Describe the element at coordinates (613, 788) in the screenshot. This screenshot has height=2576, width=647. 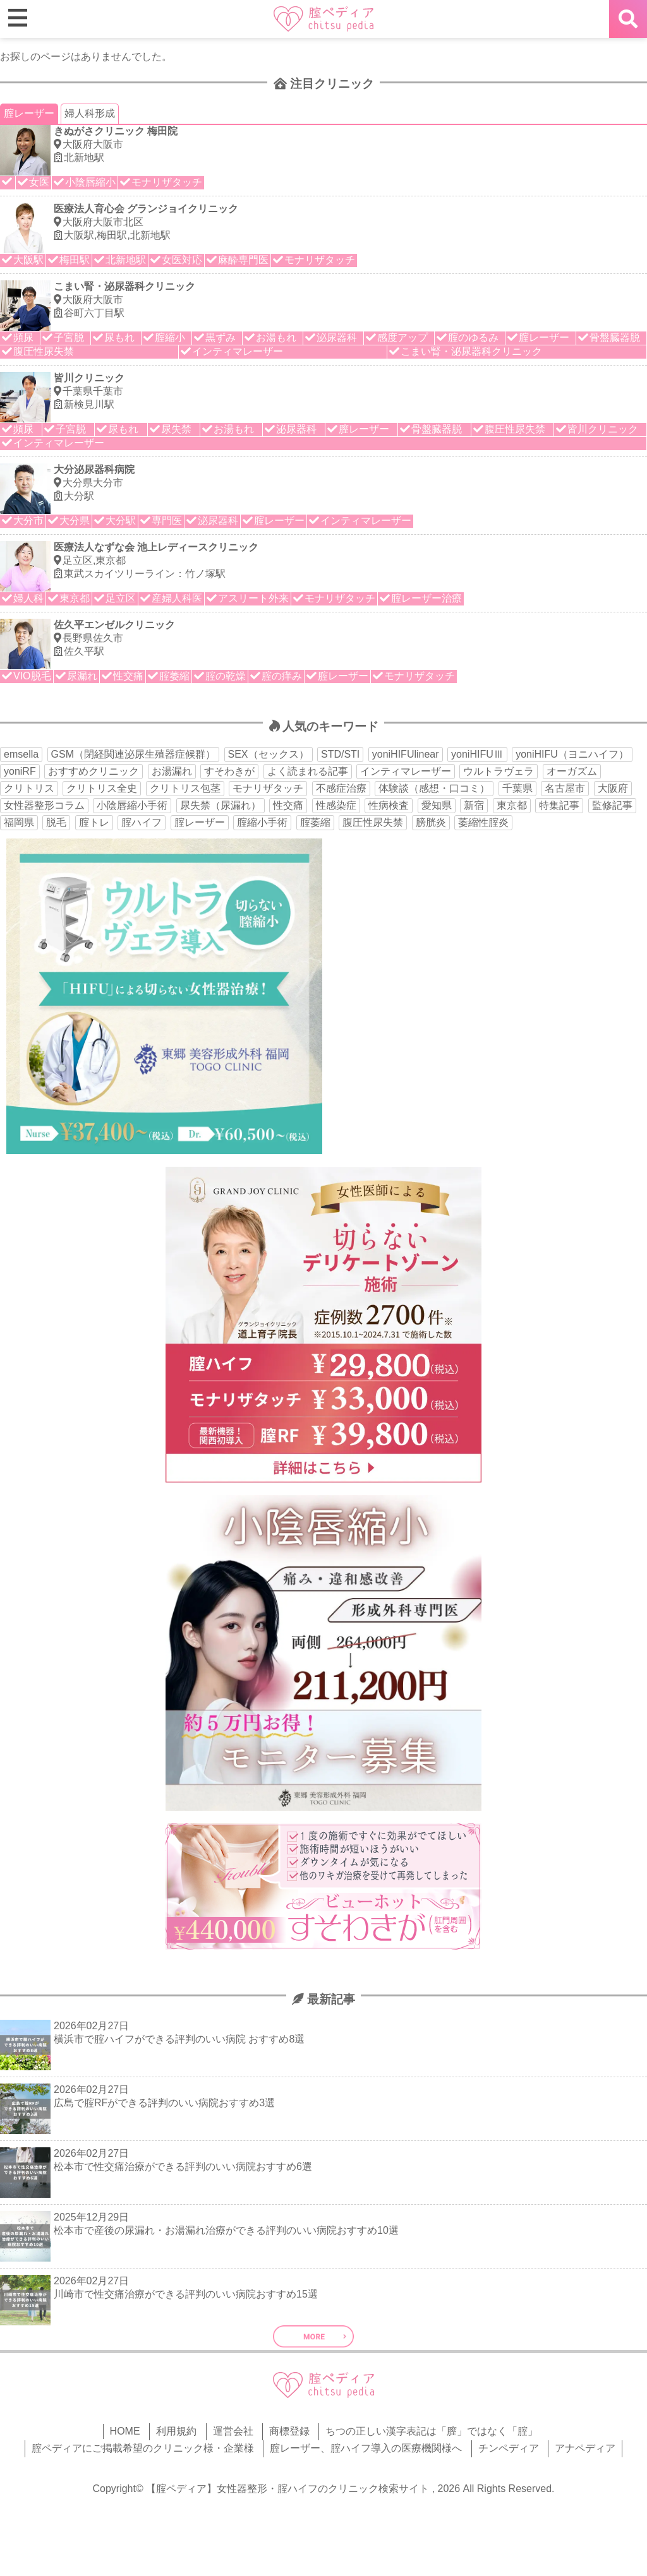
I see `大阪府 [大阪府 (43個の項目)]` at that location.